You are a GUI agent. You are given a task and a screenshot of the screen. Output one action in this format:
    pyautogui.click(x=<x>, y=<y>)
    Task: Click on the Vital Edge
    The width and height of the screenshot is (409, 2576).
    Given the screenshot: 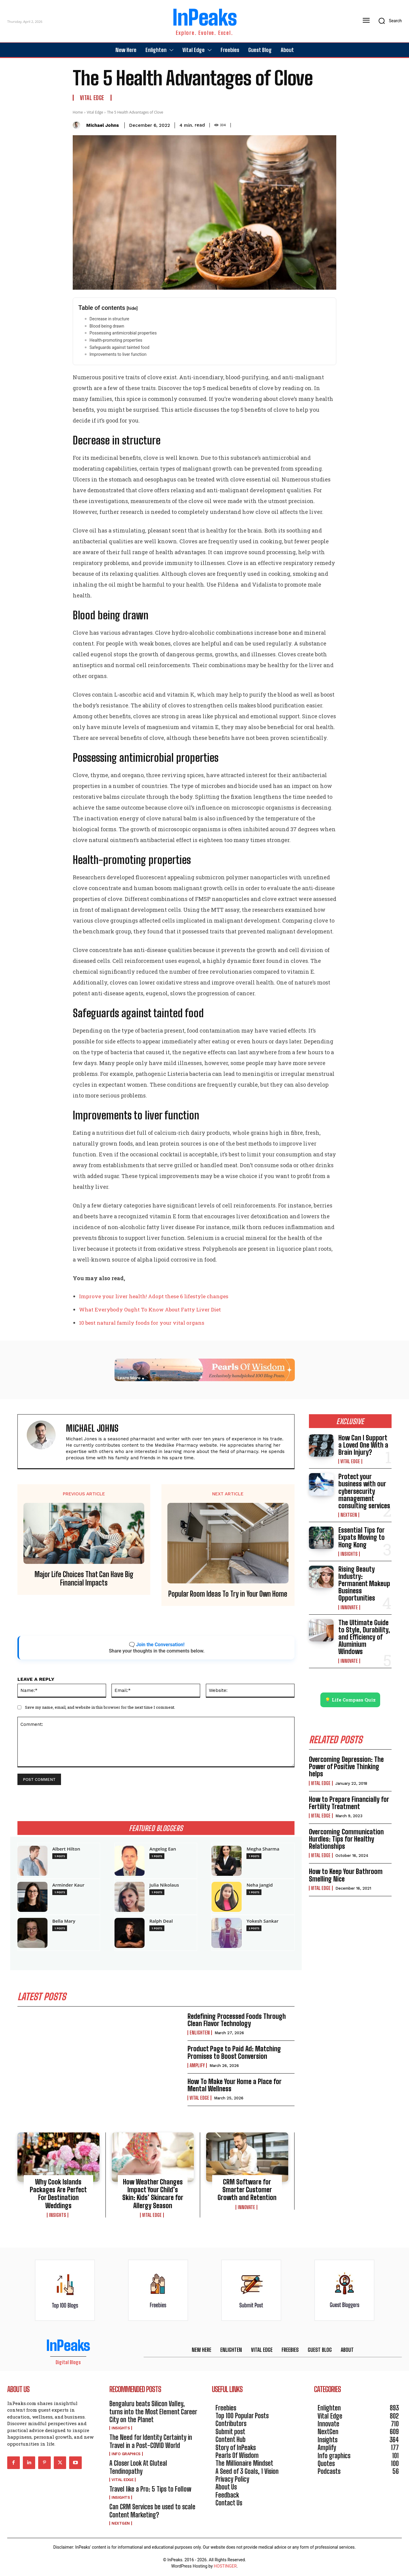 What is the action you would take?
    pyautogui.click(x=92, y=98)
    